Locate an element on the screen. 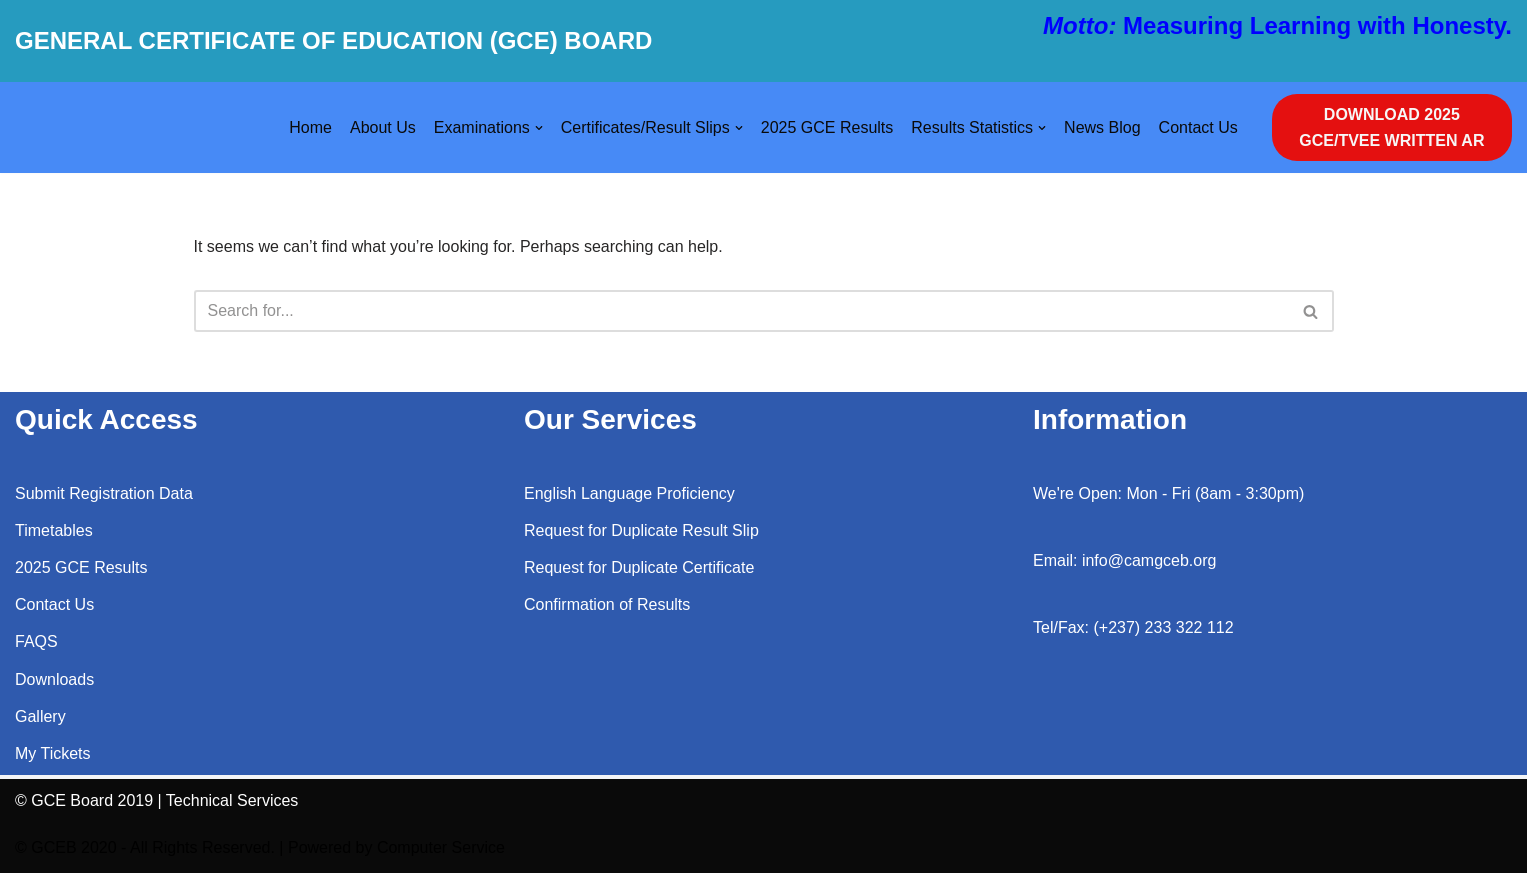 The height and width of the screenshot is (873, 1527). [button] is located at coordinates (539, 128).